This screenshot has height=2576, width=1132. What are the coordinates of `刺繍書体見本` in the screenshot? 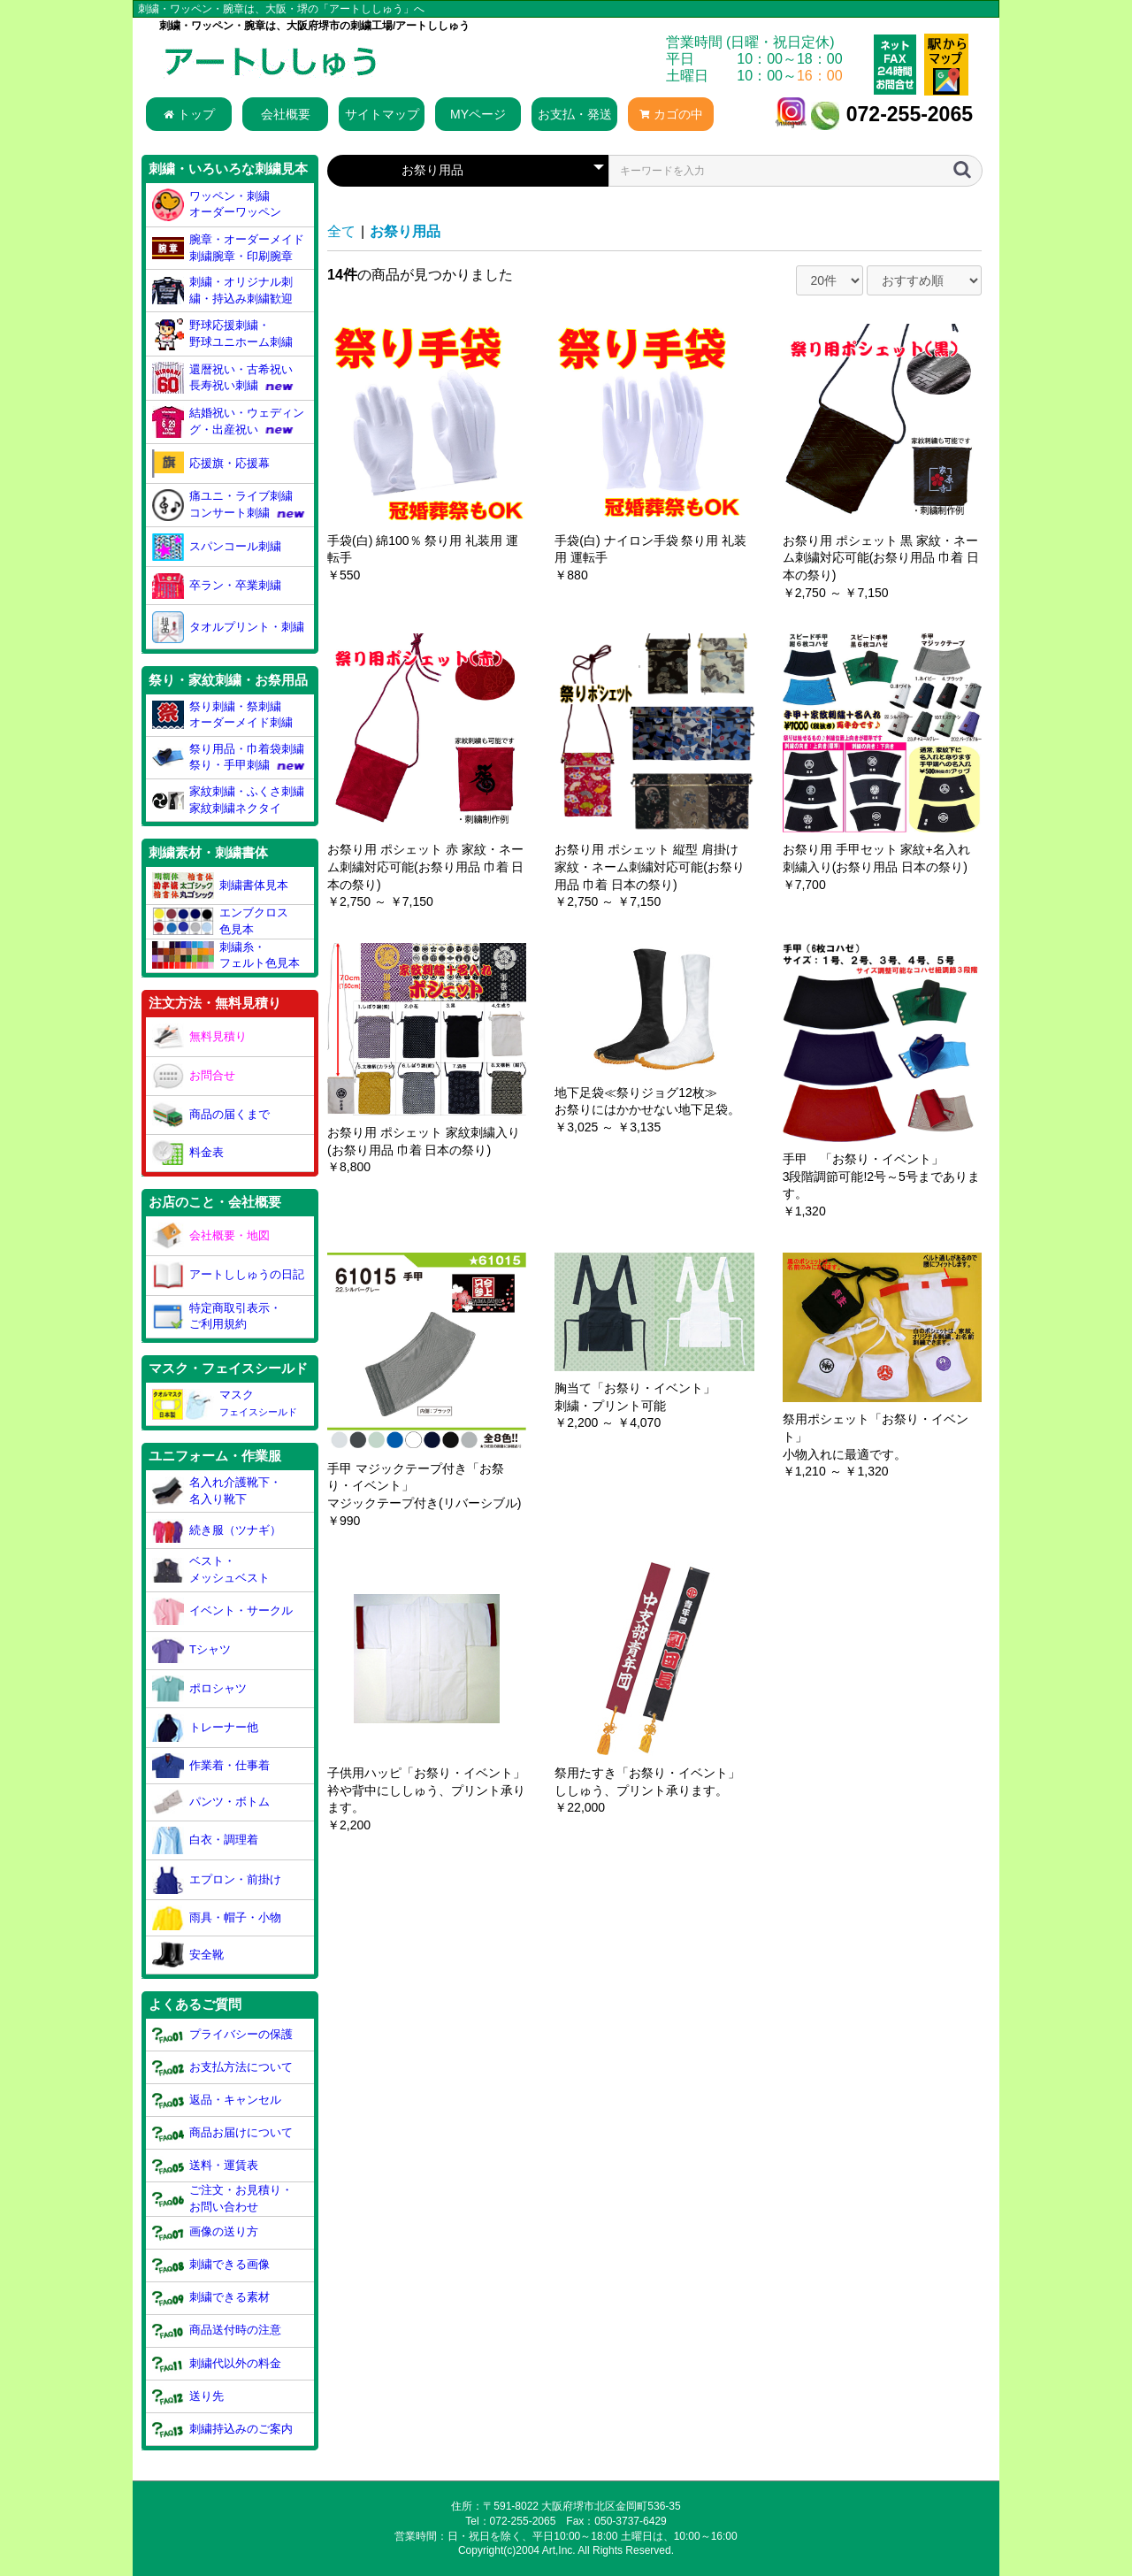 It's located at (220, 885).